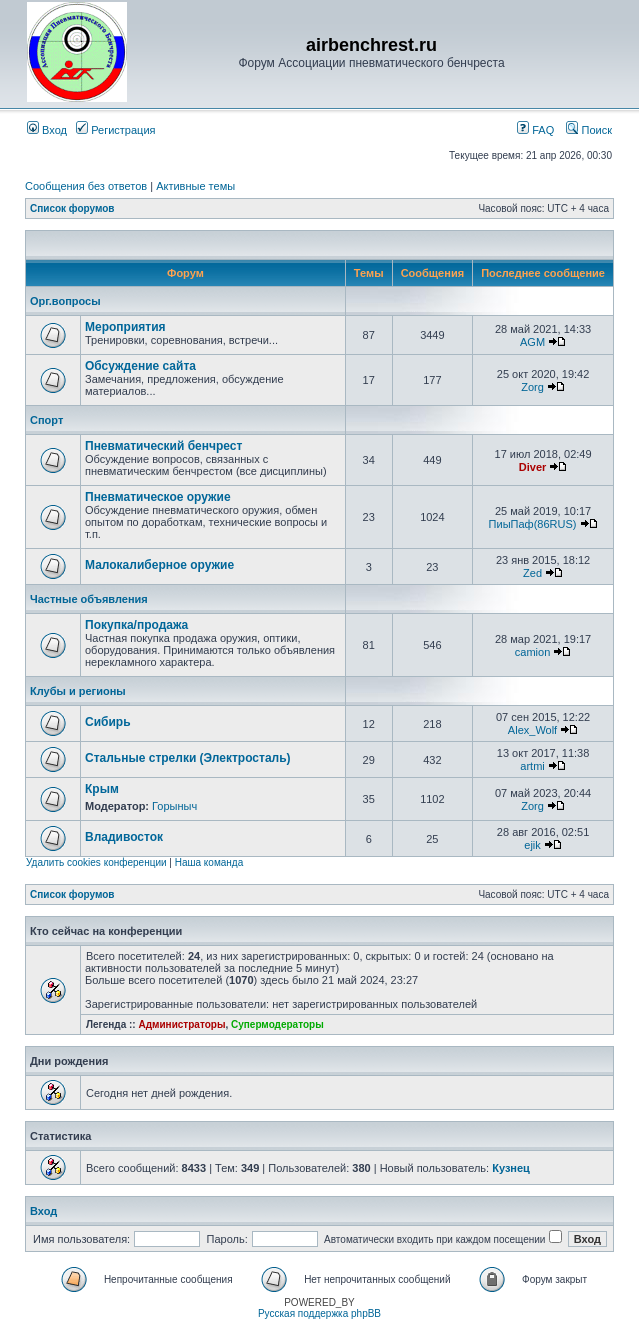 Image resolution: width=639 pixels, height=1319 pixels. Describe the element at coordinates (78, 691) in the screenshot. I see `Клубы и регионы` at that location.